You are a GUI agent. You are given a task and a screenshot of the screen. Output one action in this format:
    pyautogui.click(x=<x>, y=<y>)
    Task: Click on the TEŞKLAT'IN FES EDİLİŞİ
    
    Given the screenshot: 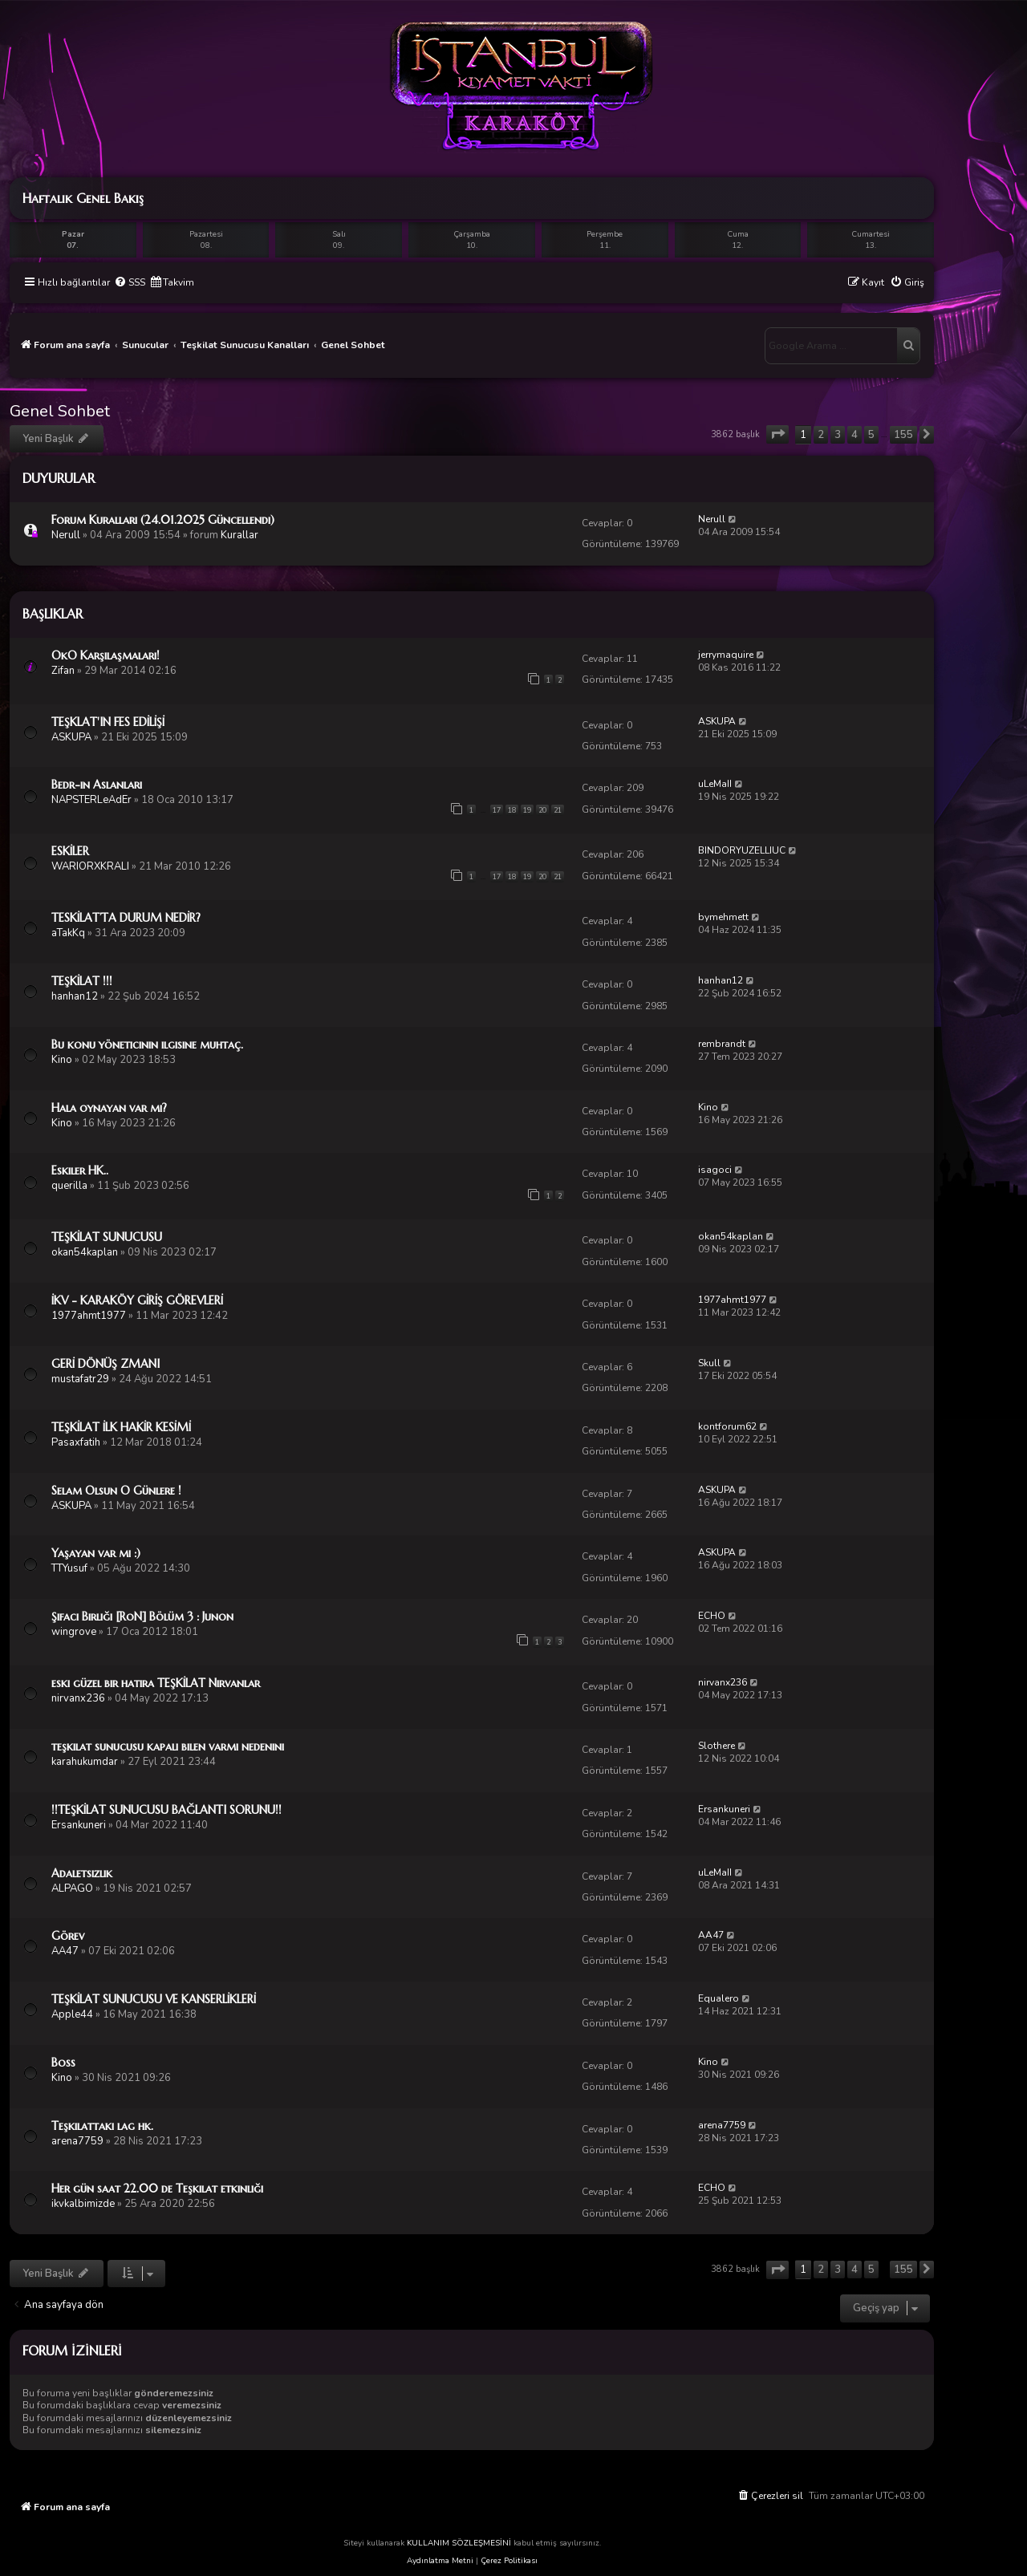 What is the action you would take?
    pyautogui.click(x=107, y=722)
    